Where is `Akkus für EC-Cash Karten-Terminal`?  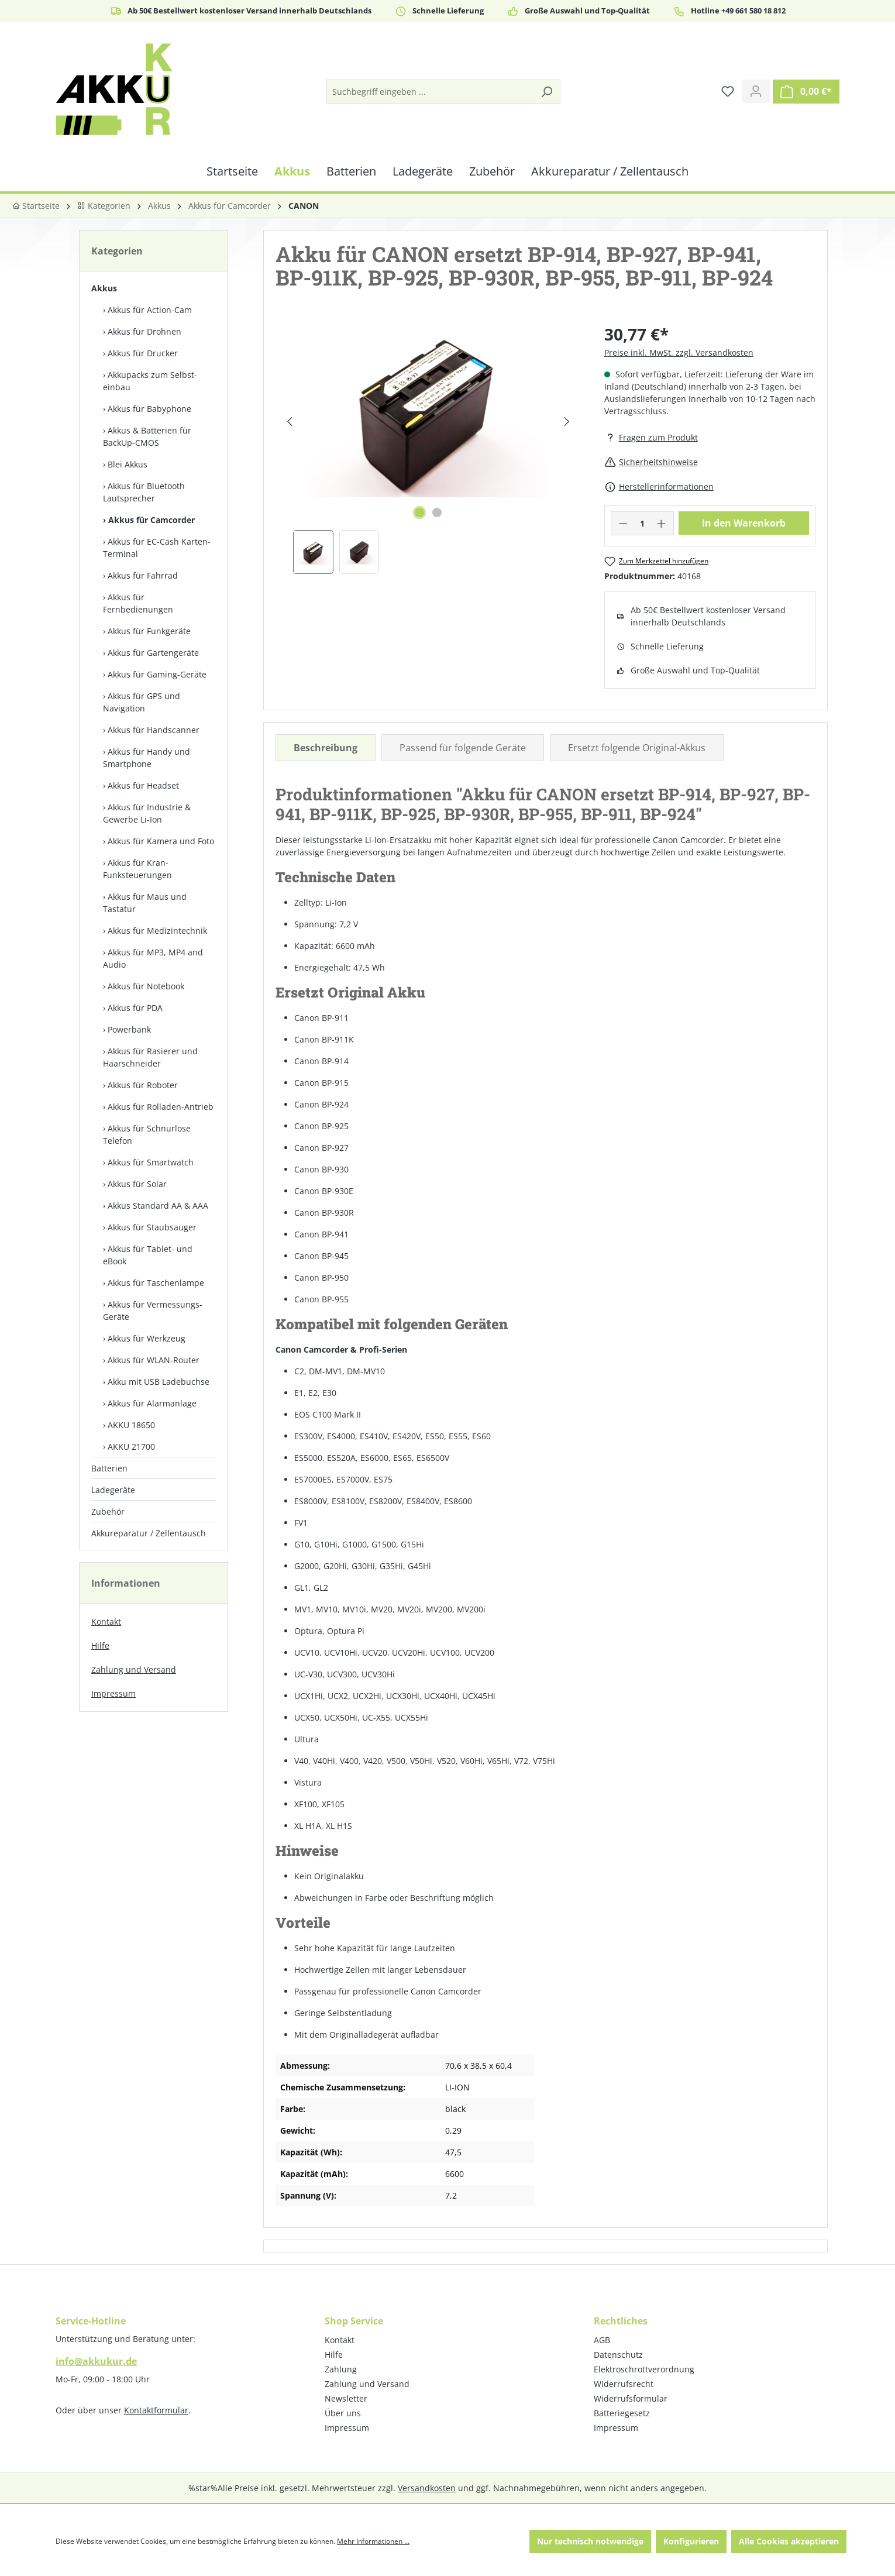
Akkus für EC-Cash Karten-Terminal is located at coordinates (157, 547).